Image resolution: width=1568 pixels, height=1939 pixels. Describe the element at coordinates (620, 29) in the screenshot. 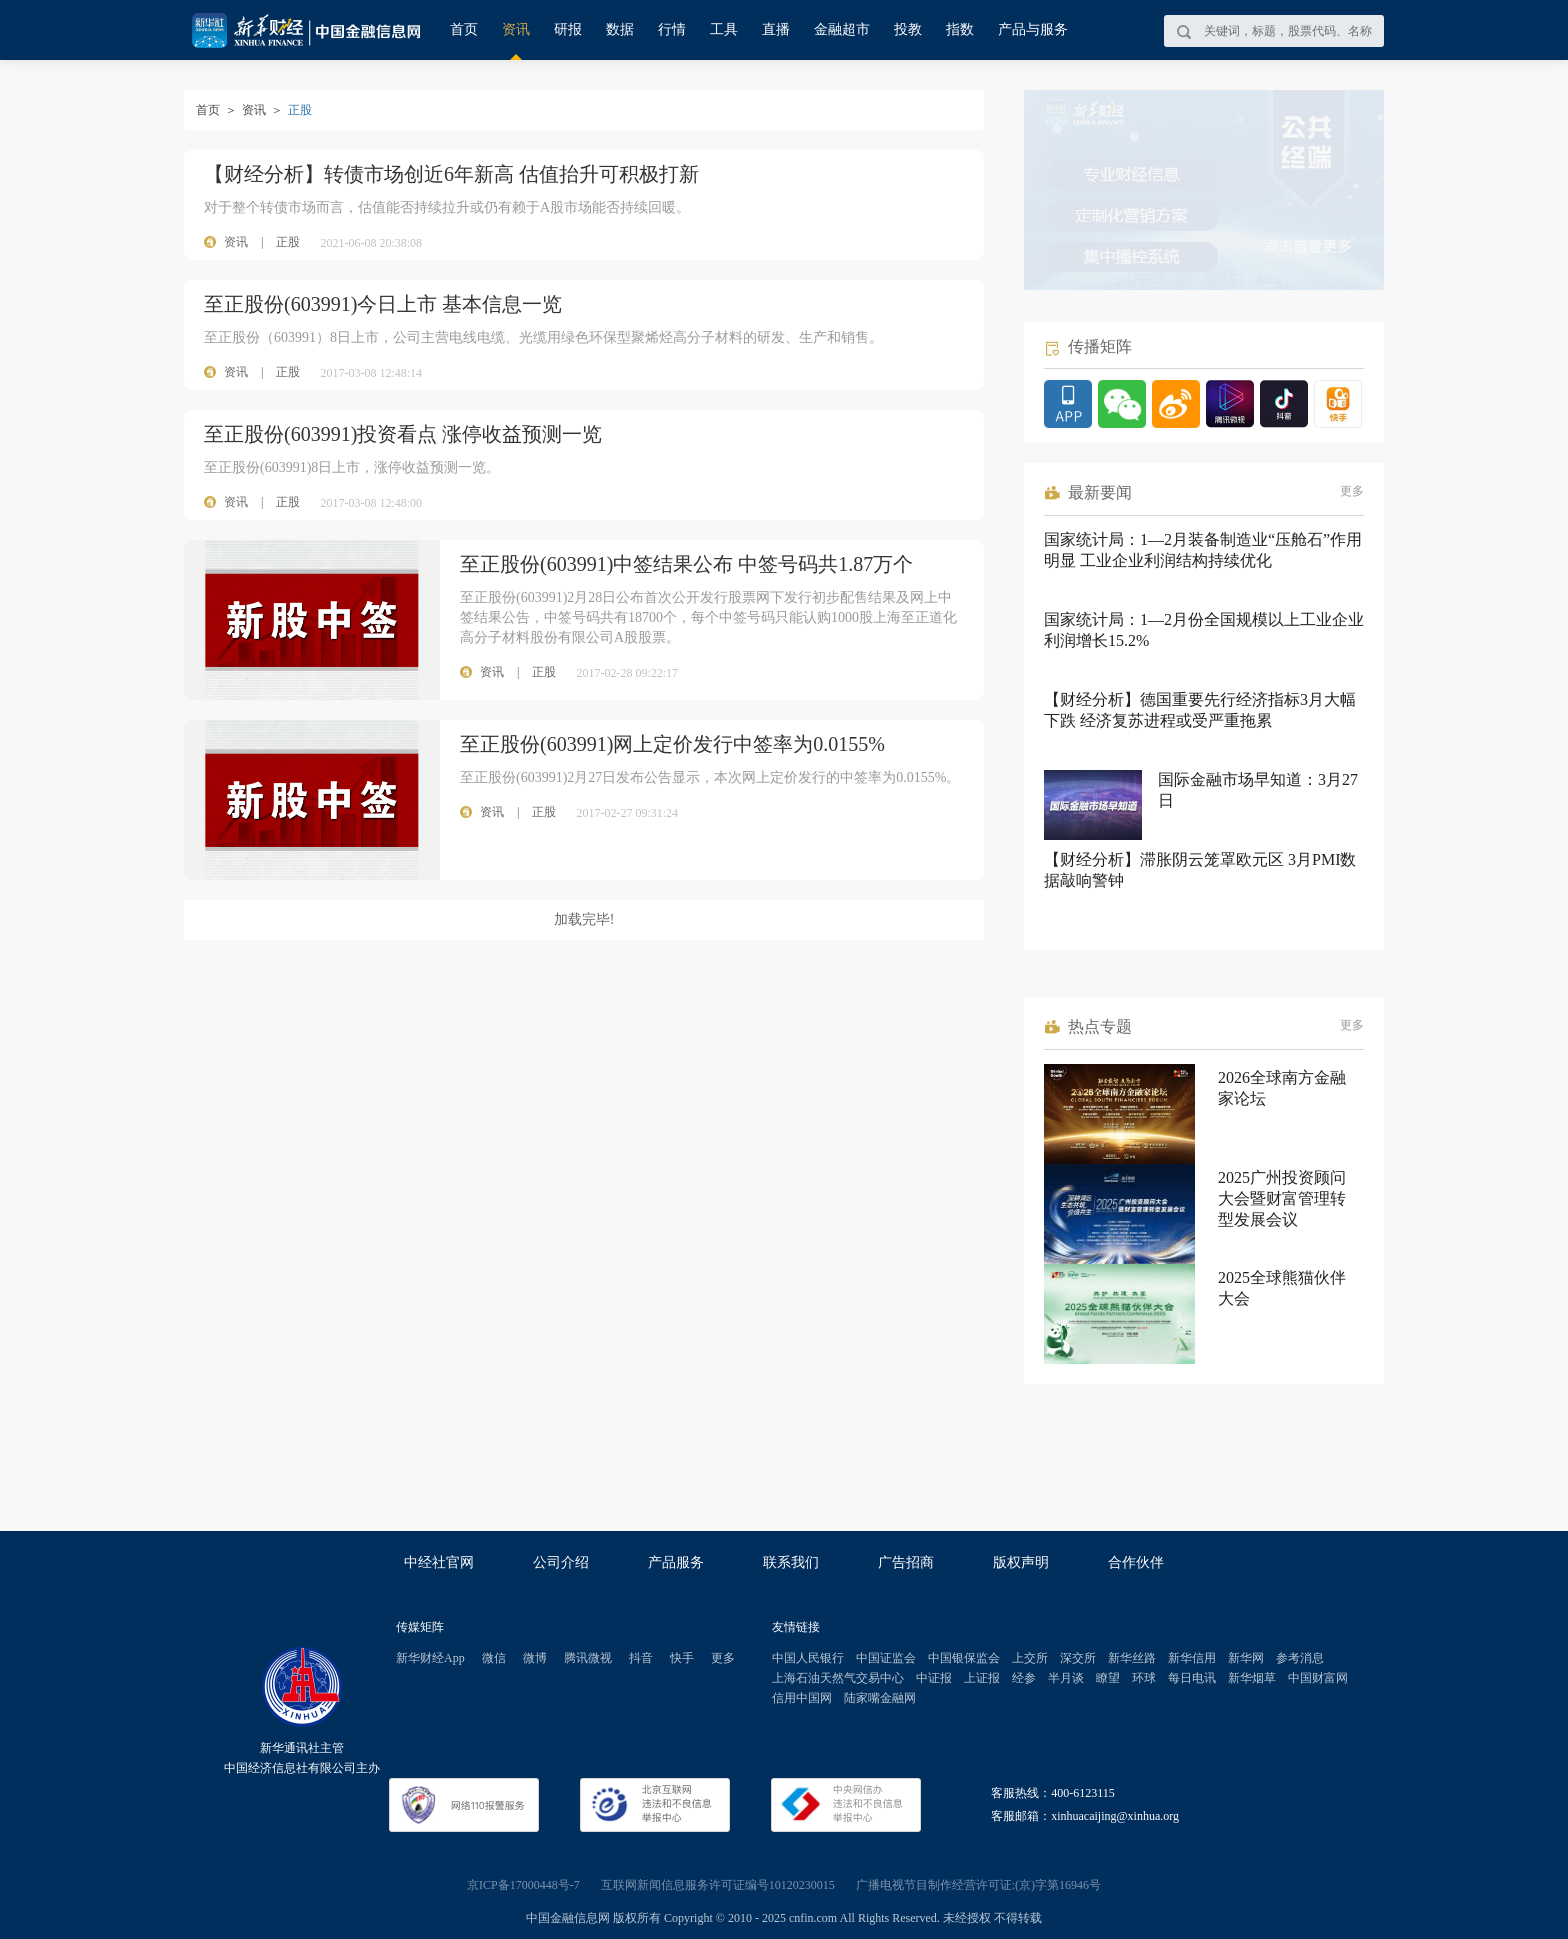

I see `数据` at that location.